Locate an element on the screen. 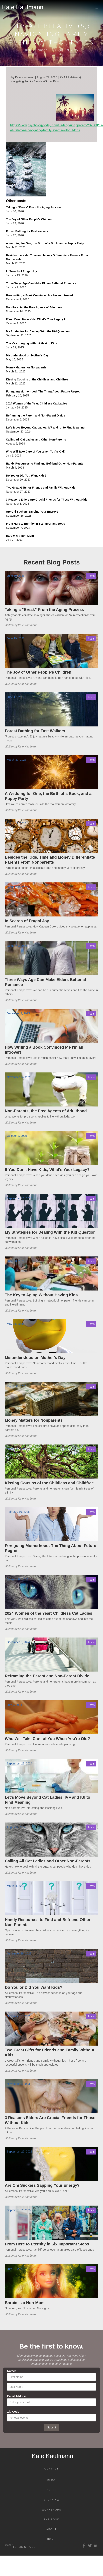 The height and width of the screenshot is (2576, 103). About is located at coordinates (51, 2529).